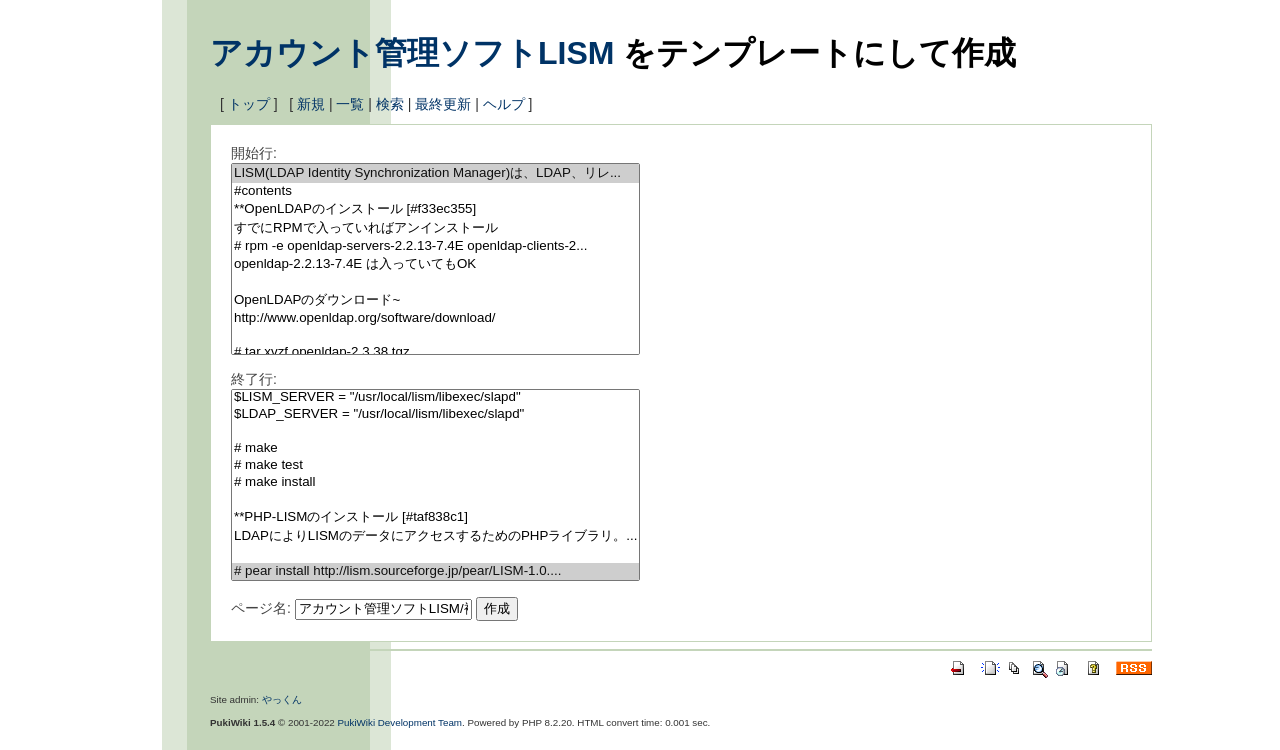 The width and height of the screenshot is (1280, 750). What do you see at coordinates (435, 517) in the screenshot?
I see `**PHP-LISMのインストール [#taf838c1]` at bounding box center [435, 517].